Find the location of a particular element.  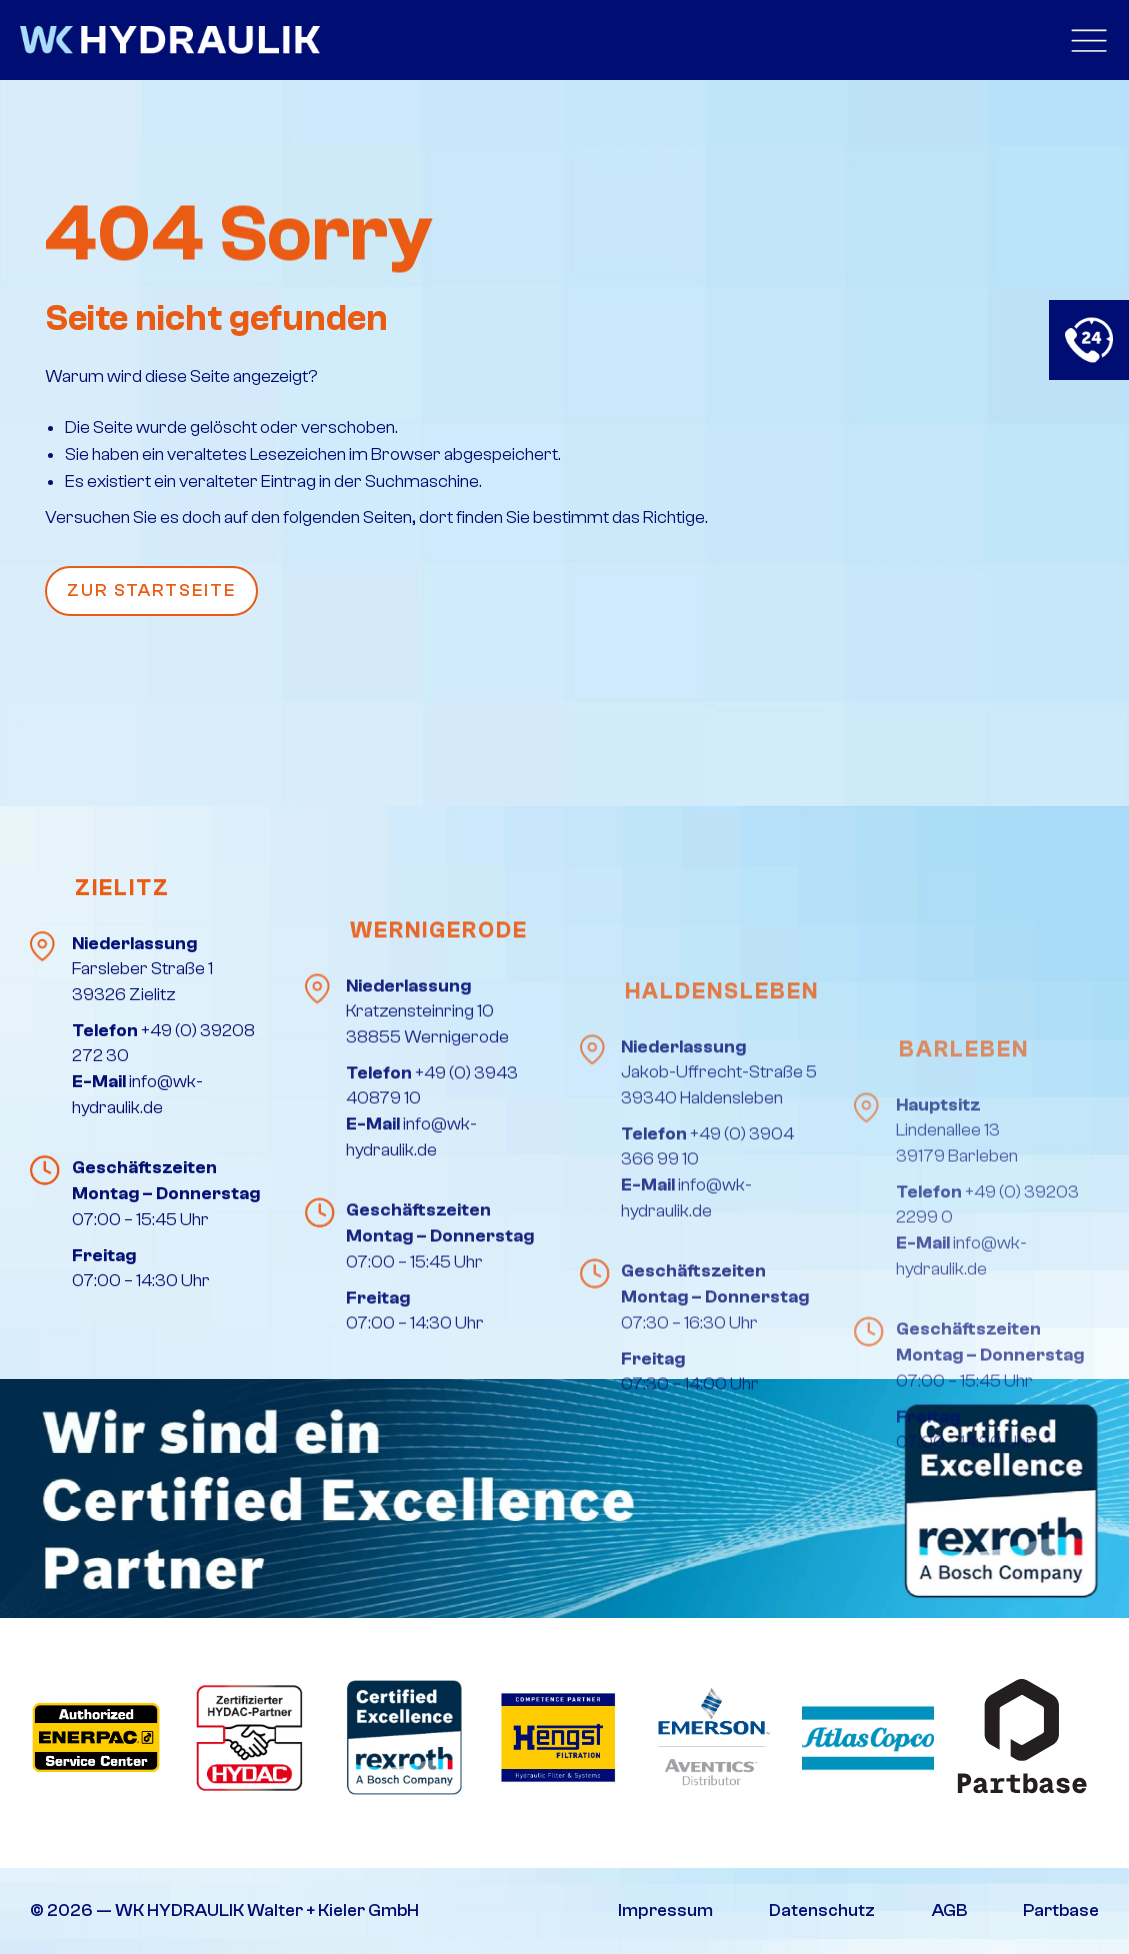

Datenschutz is located at coordinates (822, 1910).